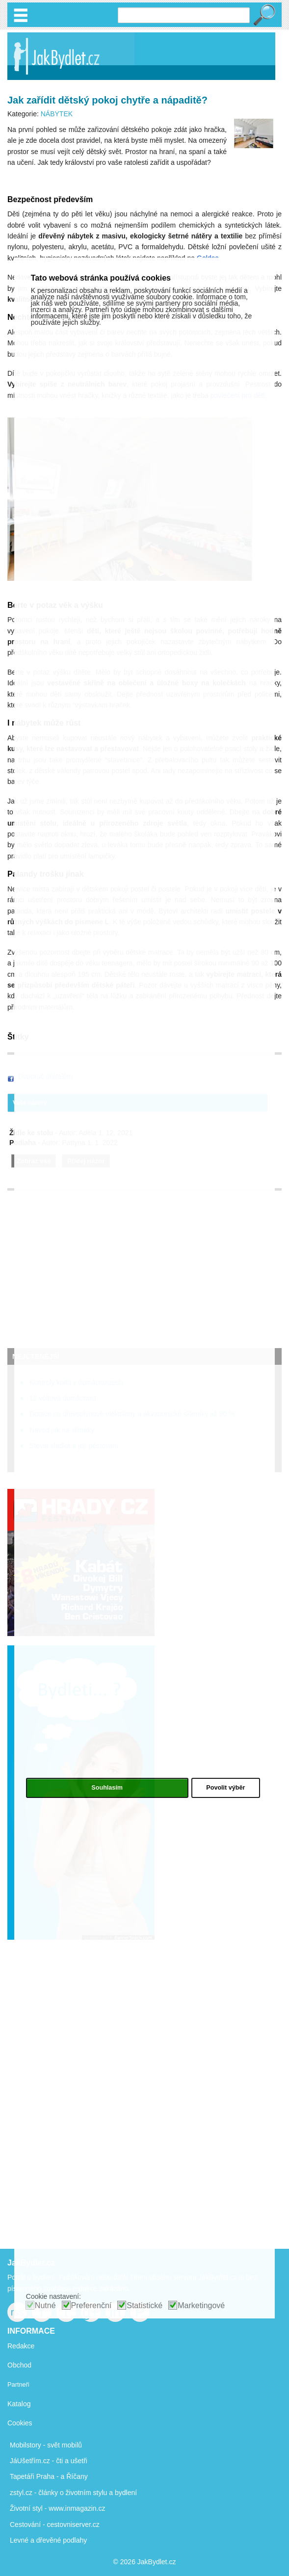 The image size is (289, 2576). Describe the element at coordinates (25, 2445) in the screenshot. I see `Mobilstory` at that location.